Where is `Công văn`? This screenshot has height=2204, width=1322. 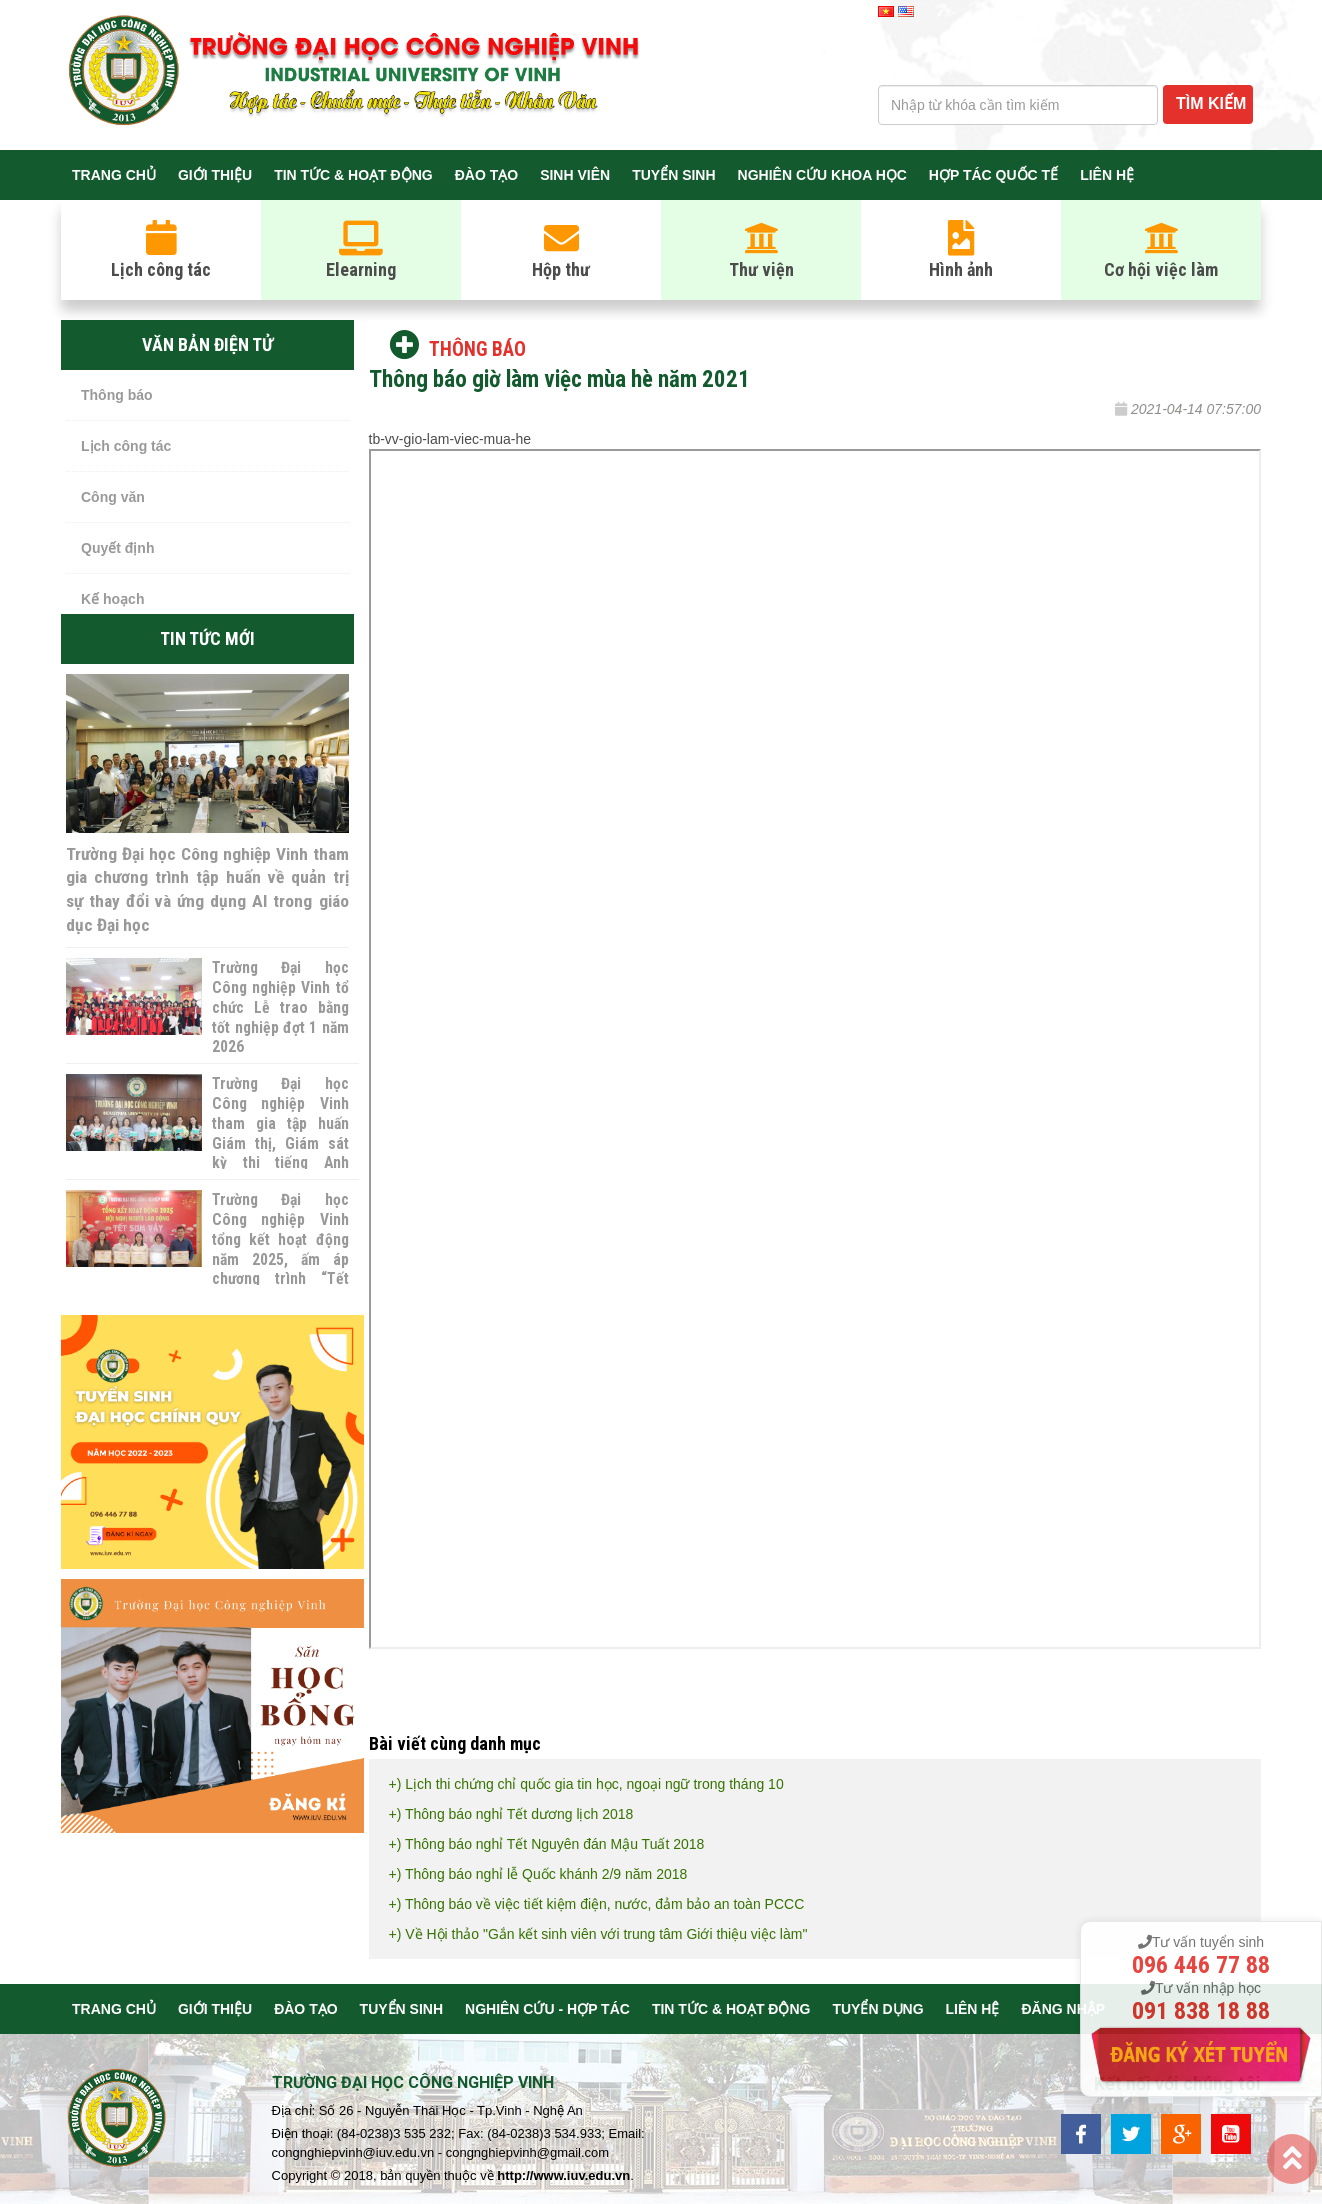 Công văn is located at coordinates (113, 497).